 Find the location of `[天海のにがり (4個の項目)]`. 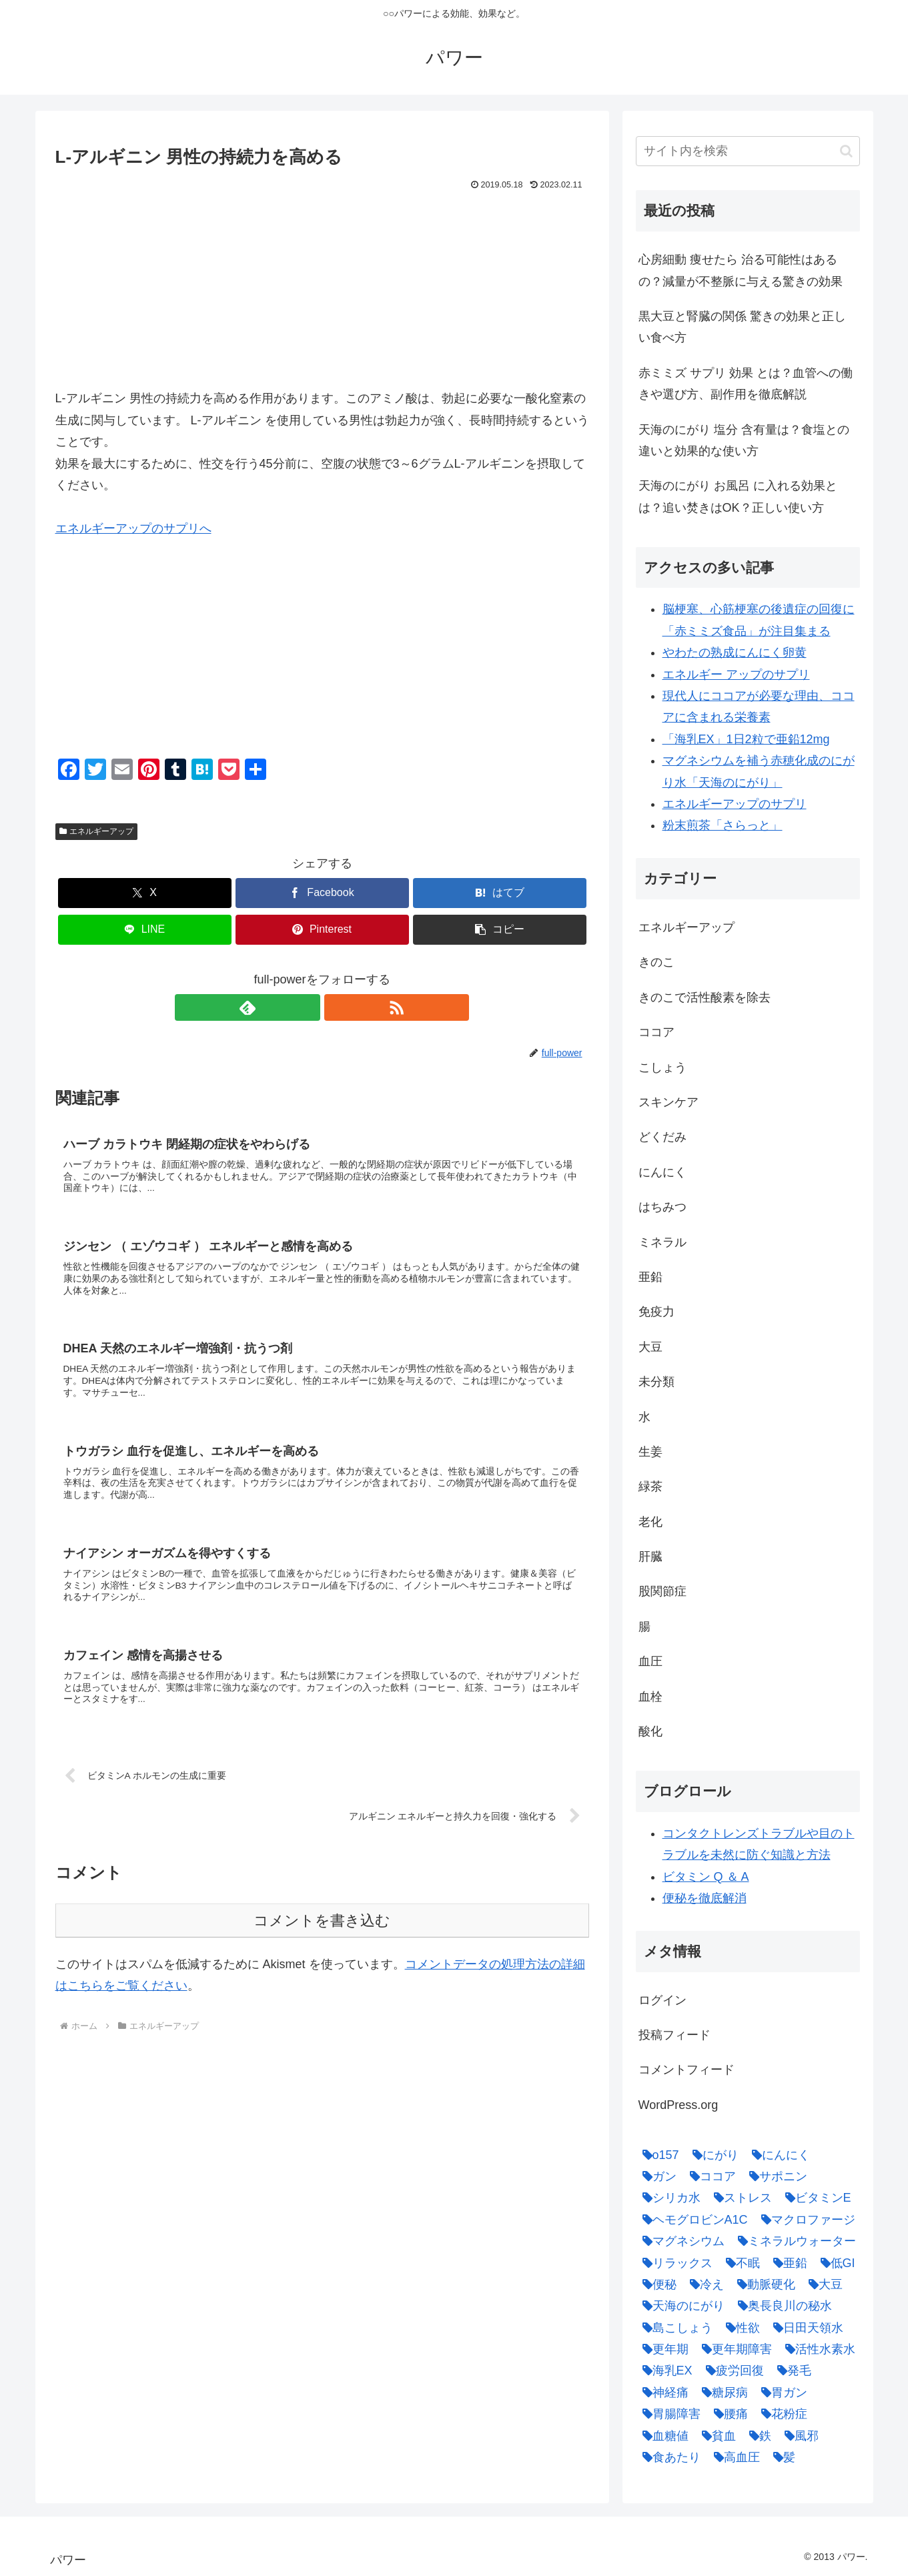

[天海のにがり (4個の項目)] is located at coordinates (680, 2305).